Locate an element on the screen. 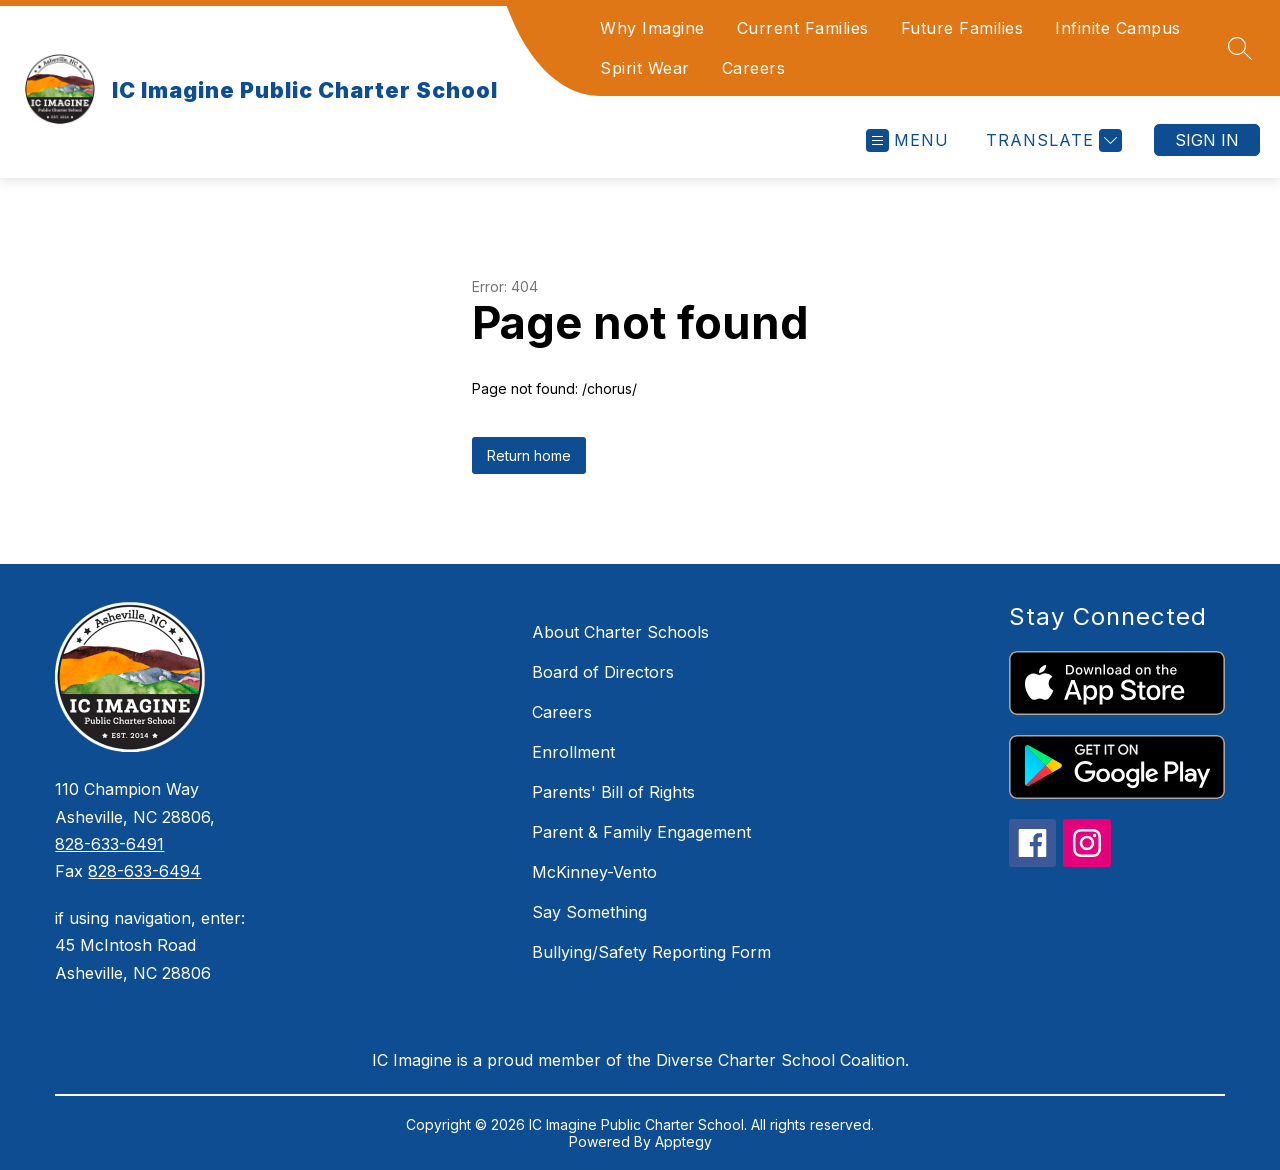 The image size is (1280, 1170). Careers is located at coordinates (754, 68).